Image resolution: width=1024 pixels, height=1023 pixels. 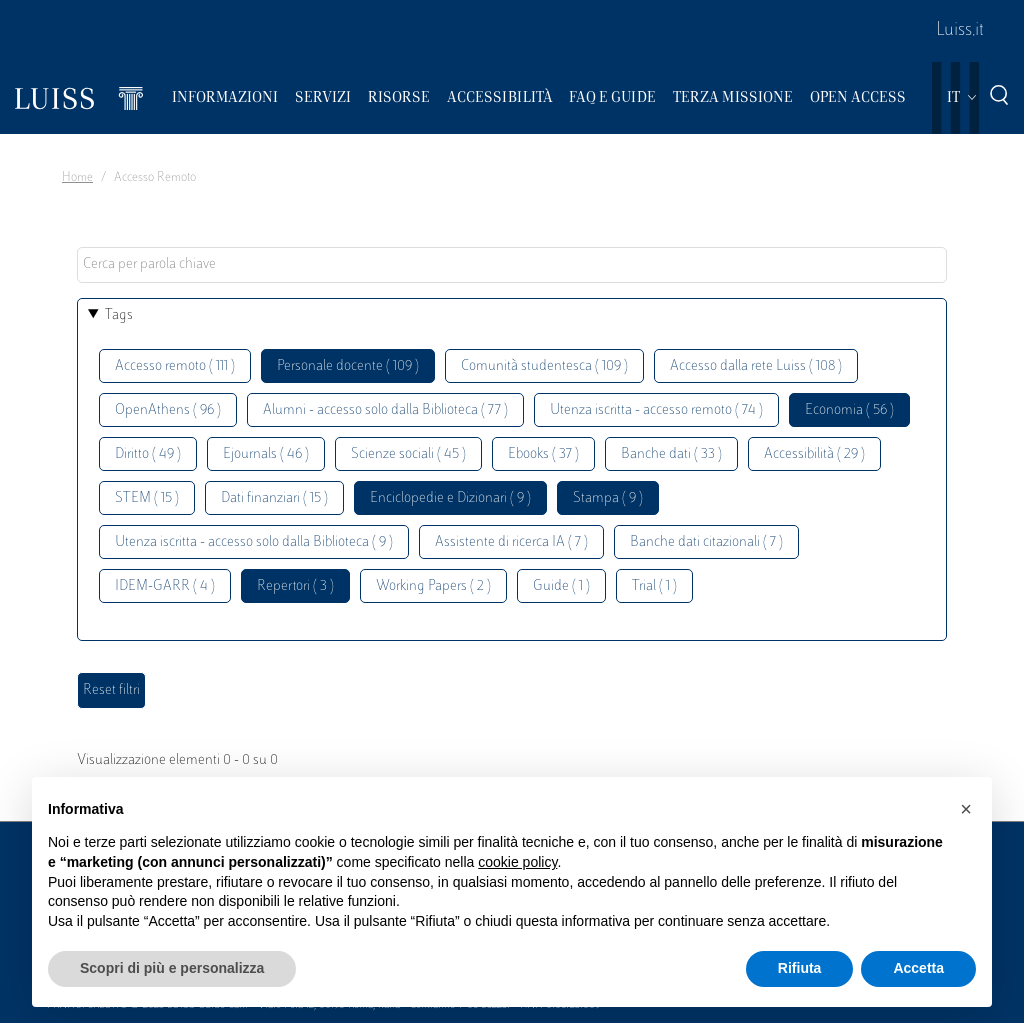 What do you see at coordinates (544, 366) in the screenshot?
I see `Comunità studentesca ( 109 )` at bounding box center [544, 366].